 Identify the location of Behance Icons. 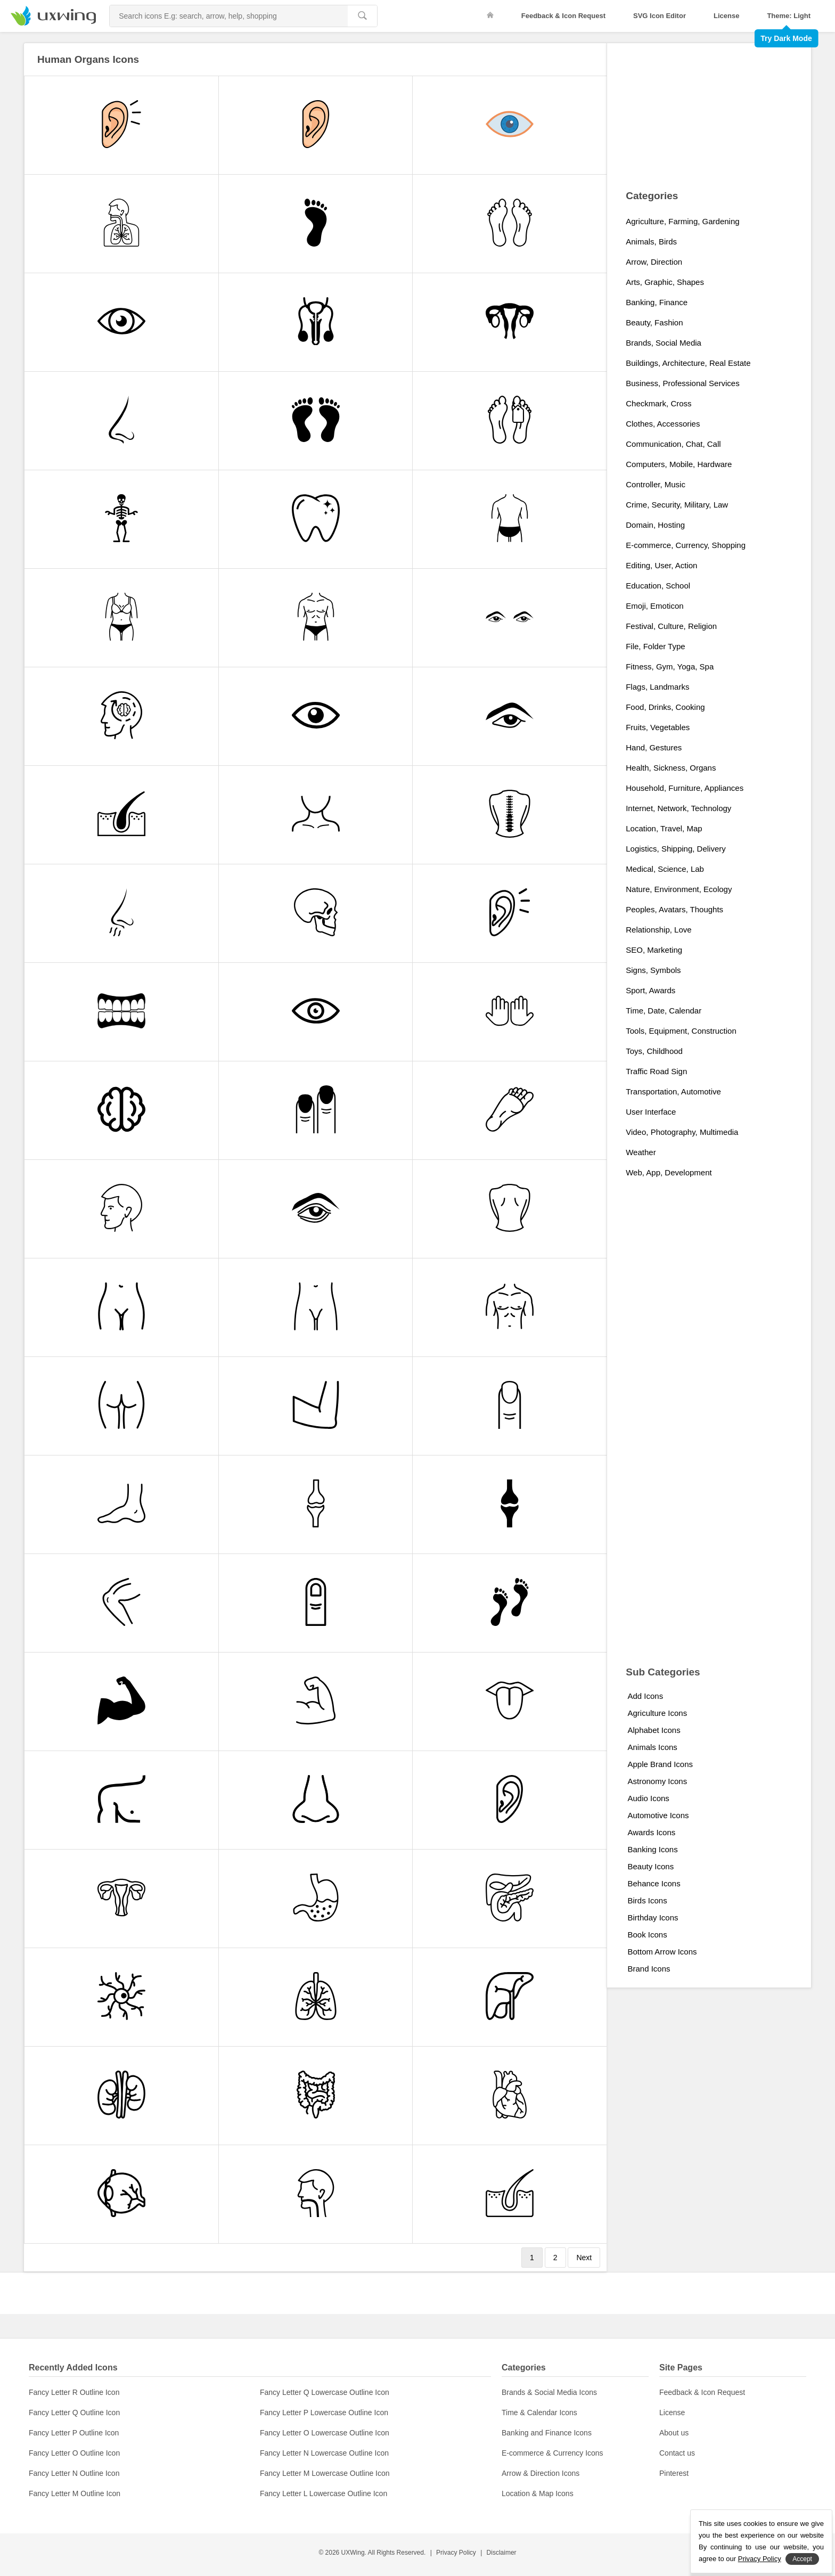
(653, 1883).